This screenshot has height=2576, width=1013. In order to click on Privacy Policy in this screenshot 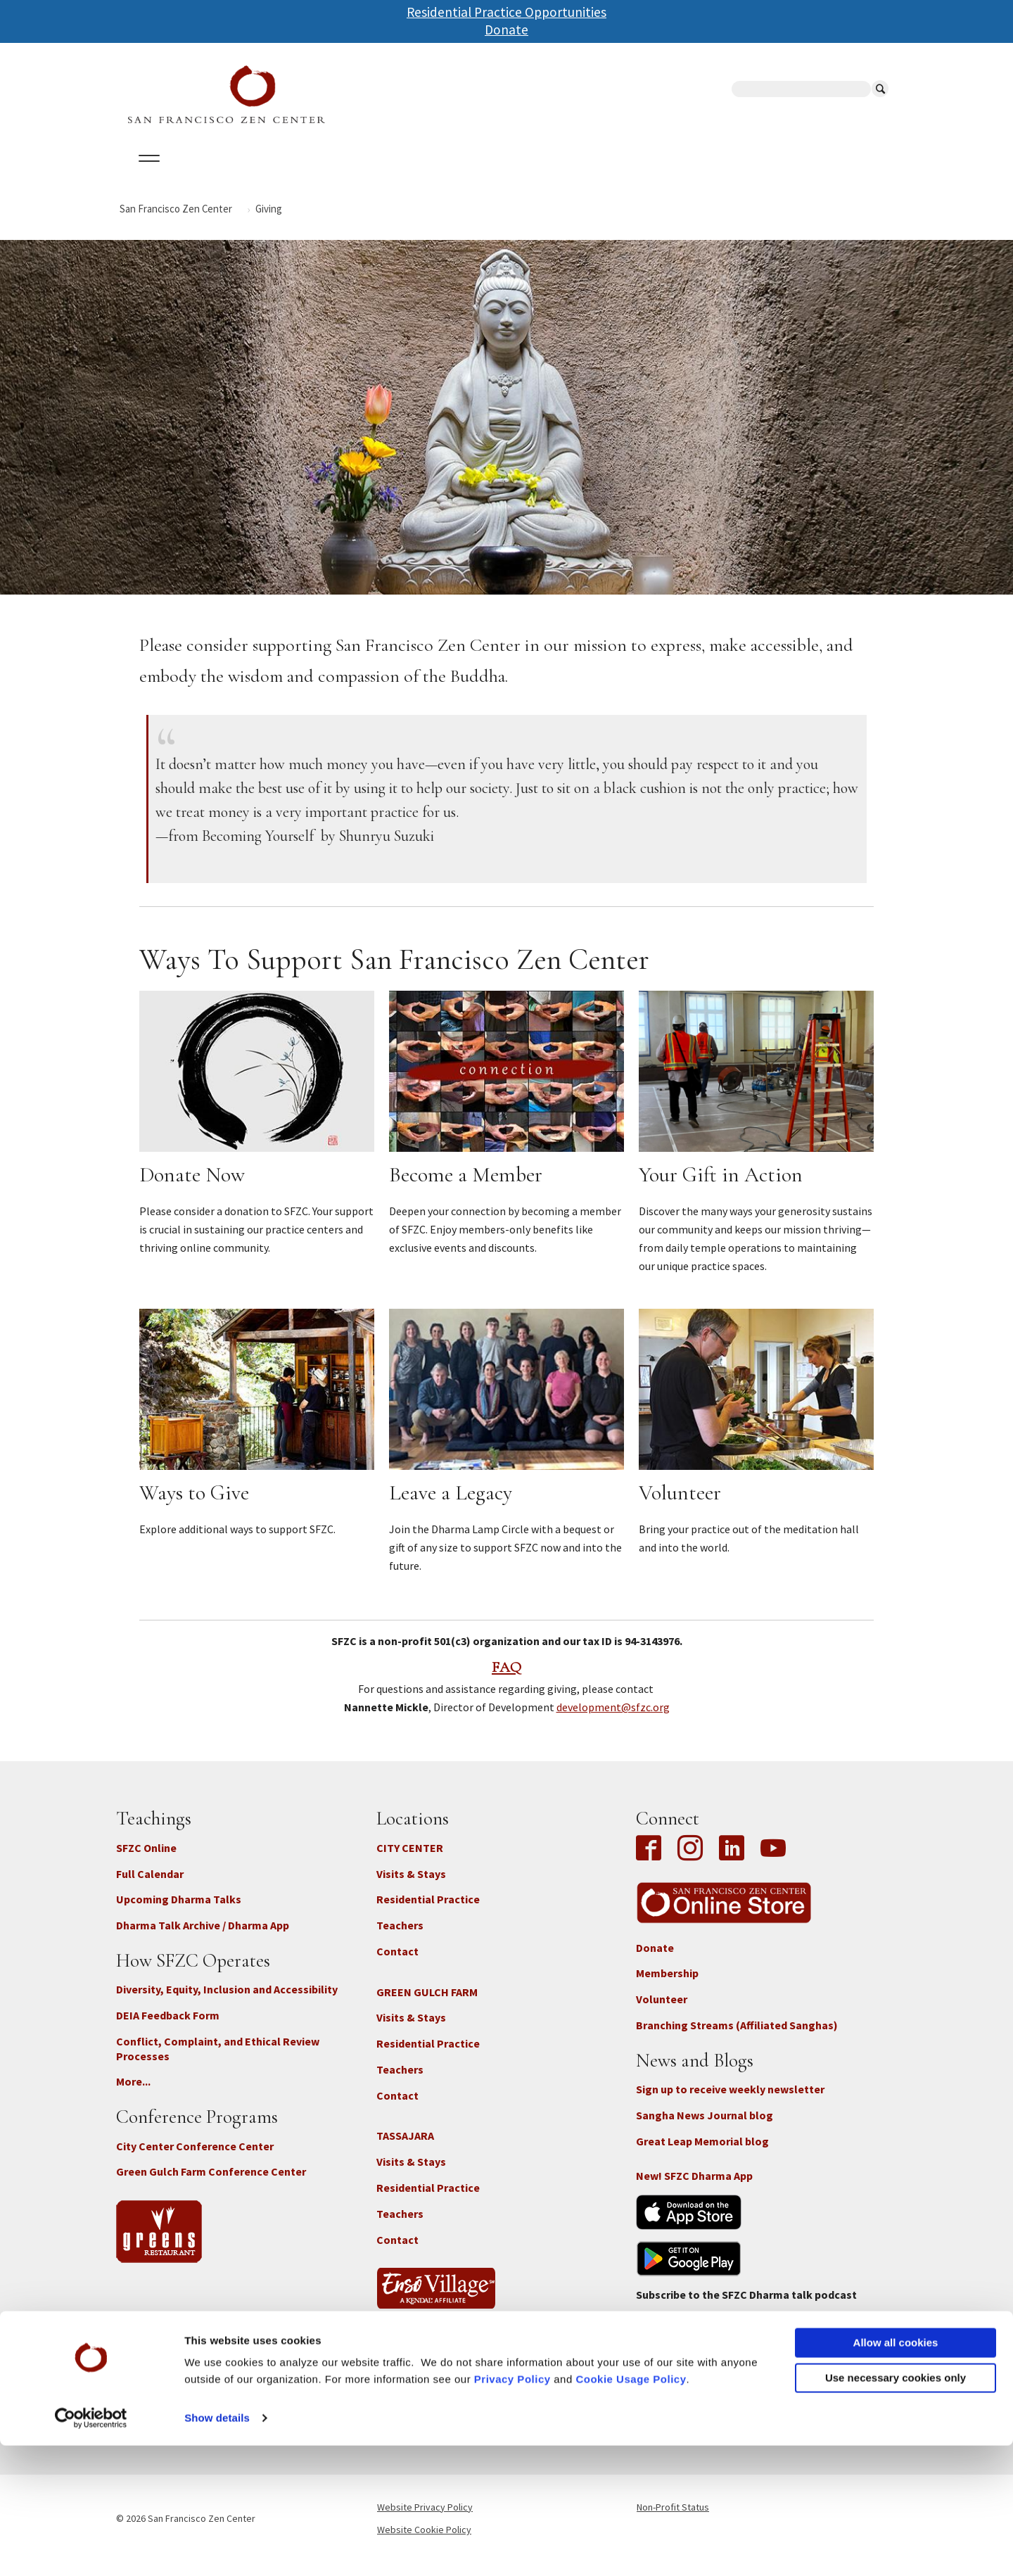, I will do `click(512, 2509)`.